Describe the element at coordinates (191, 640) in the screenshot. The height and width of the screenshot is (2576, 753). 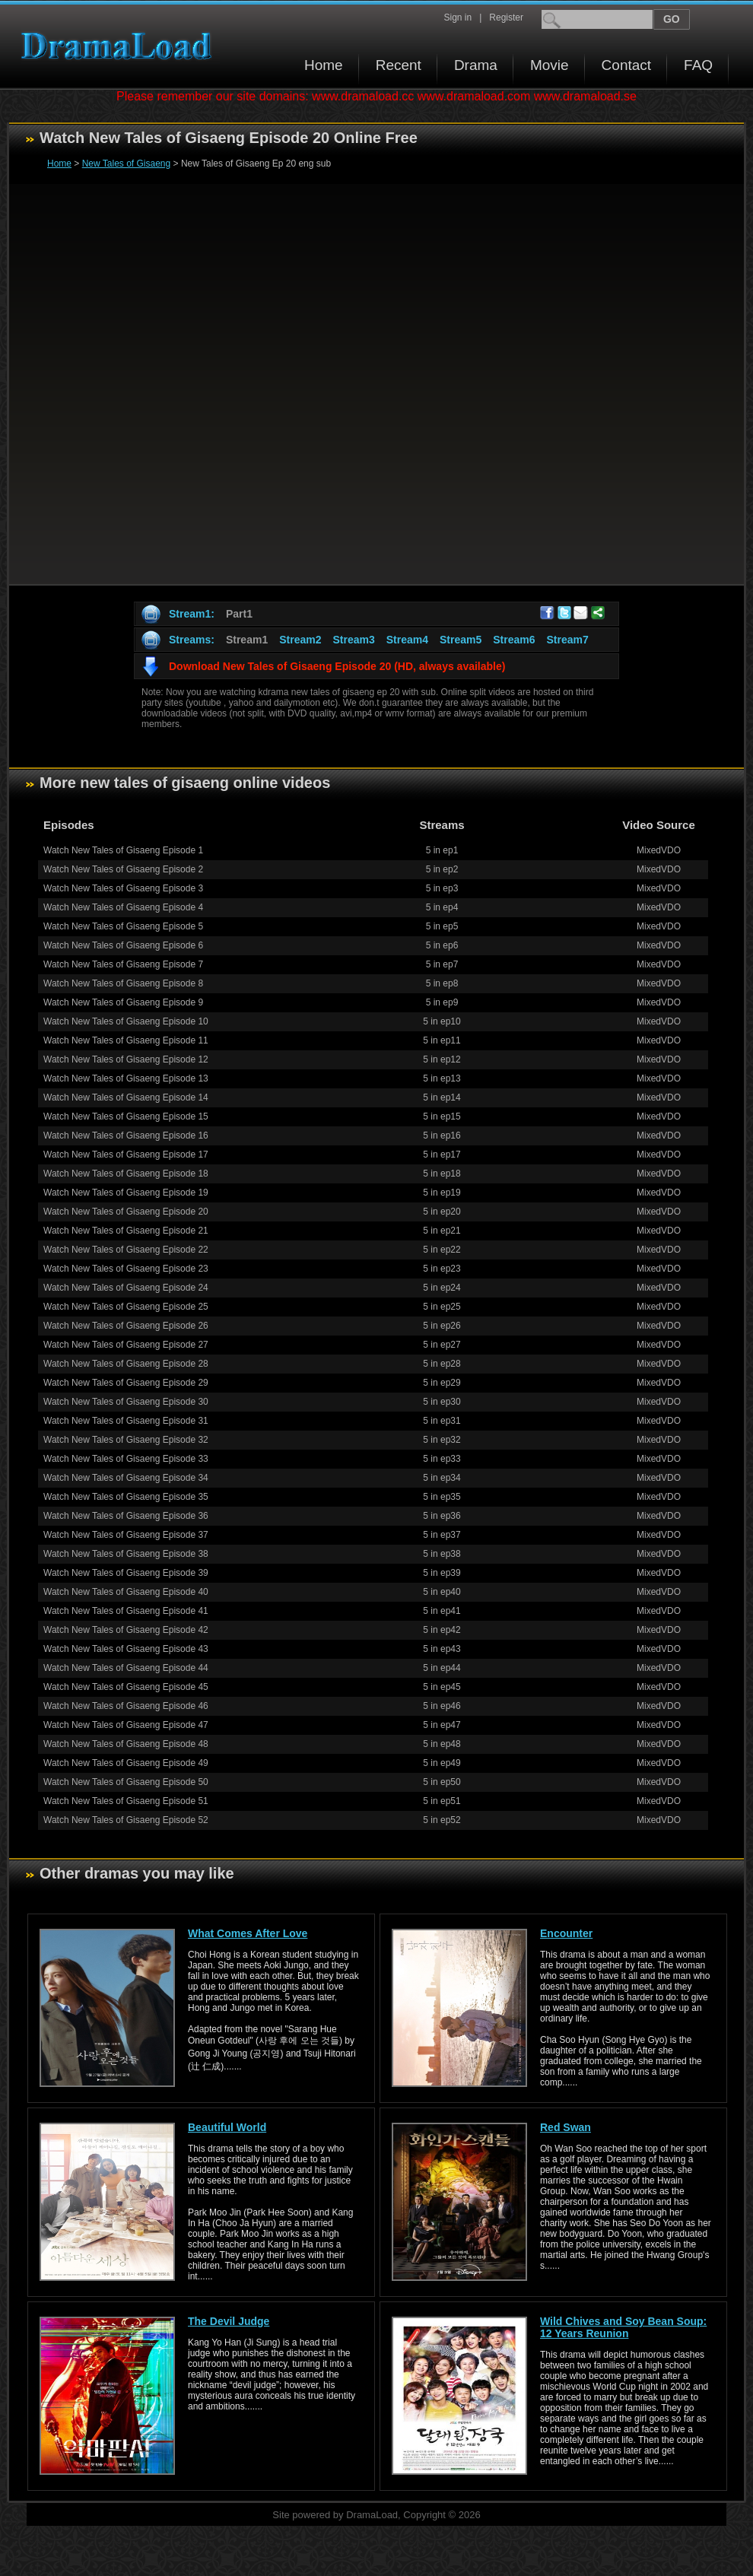
I see `Streams:` at that location.